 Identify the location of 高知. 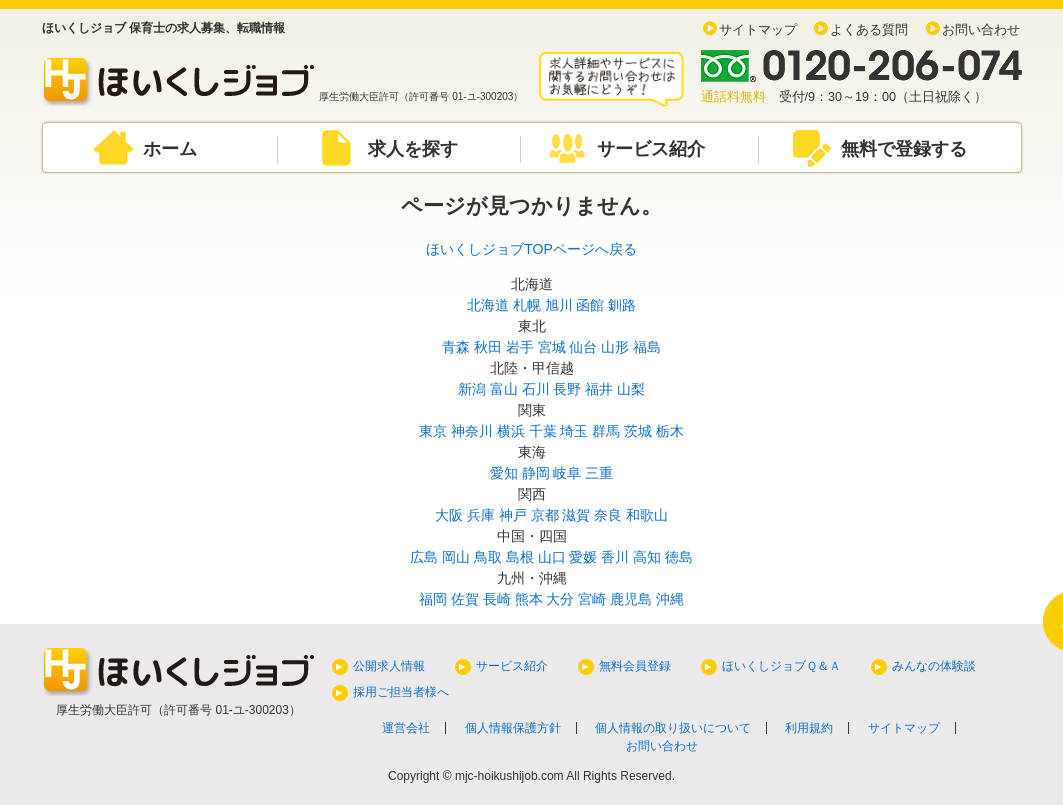
(647, 557).